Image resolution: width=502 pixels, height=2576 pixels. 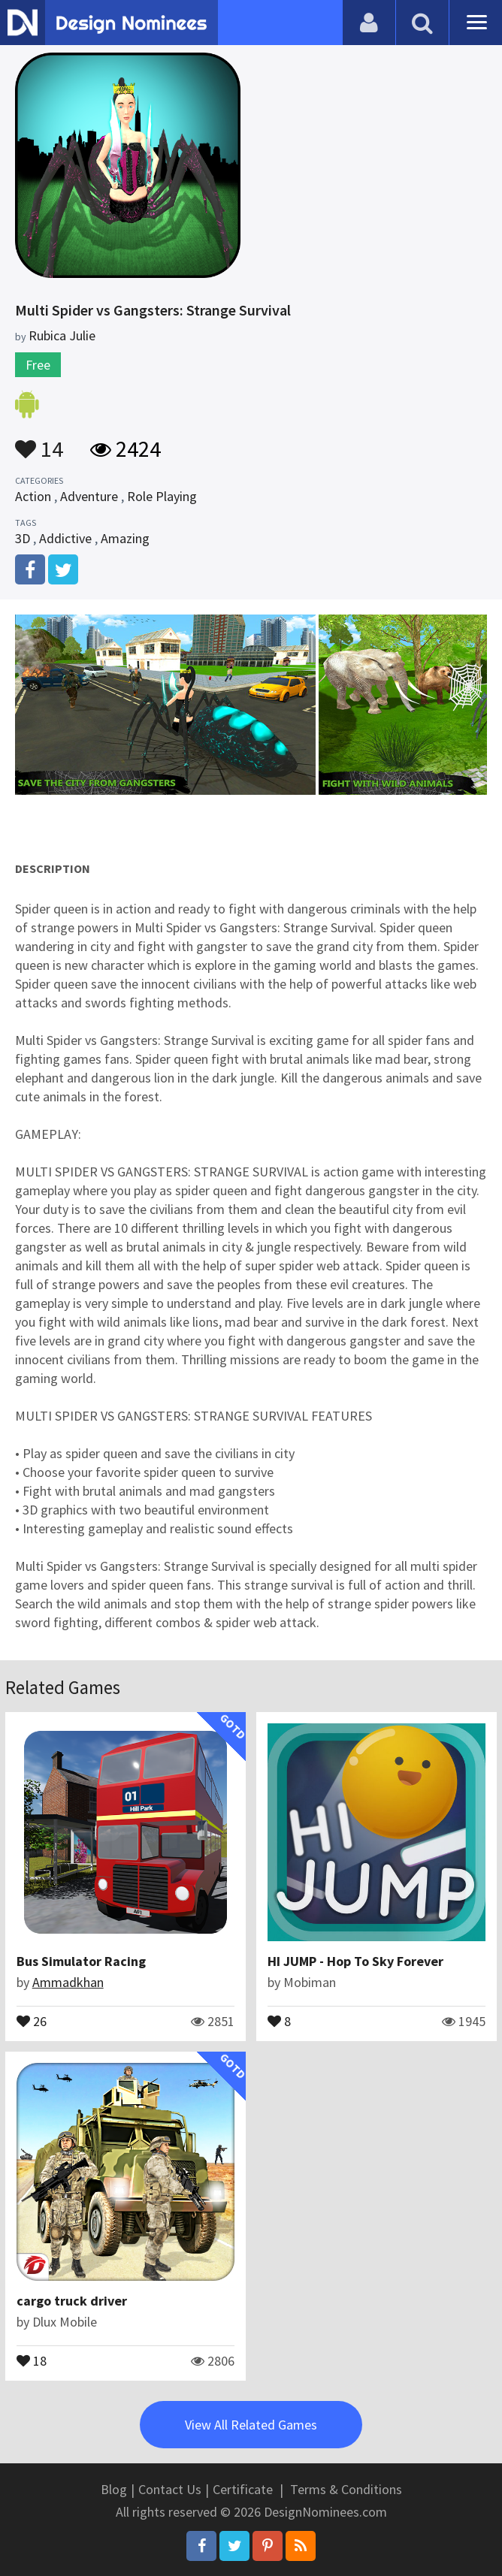 What do you see at coordinates (89, 496) in the screenshot?
I see `Adventure` at bounding box center [89, 496].